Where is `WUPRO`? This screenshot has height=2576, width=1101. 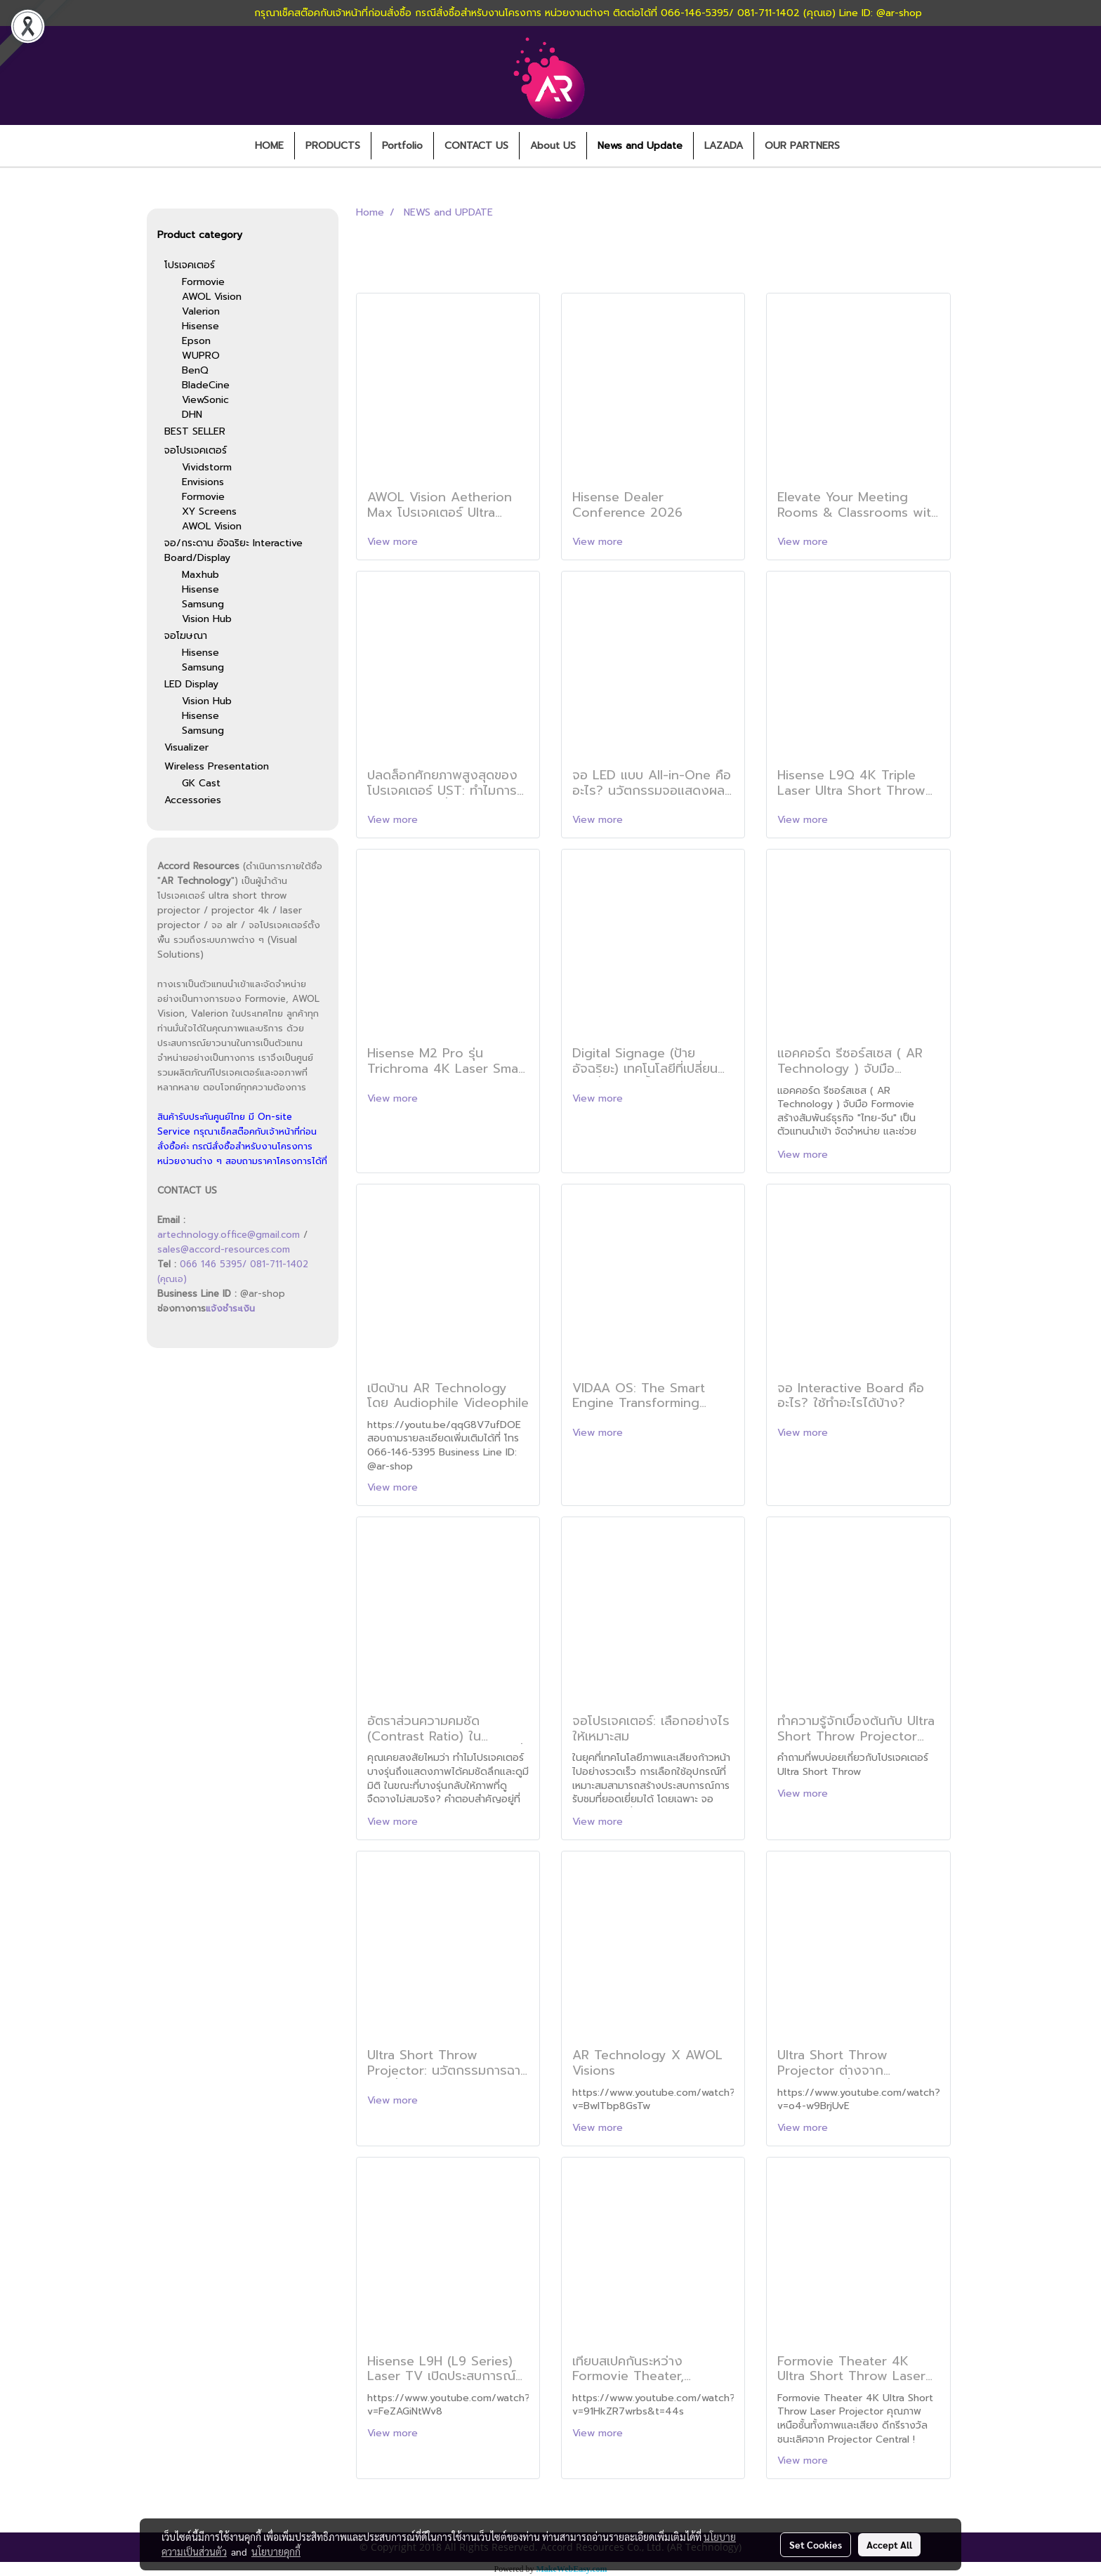
WUPRO is located at coordinates (201, 355).